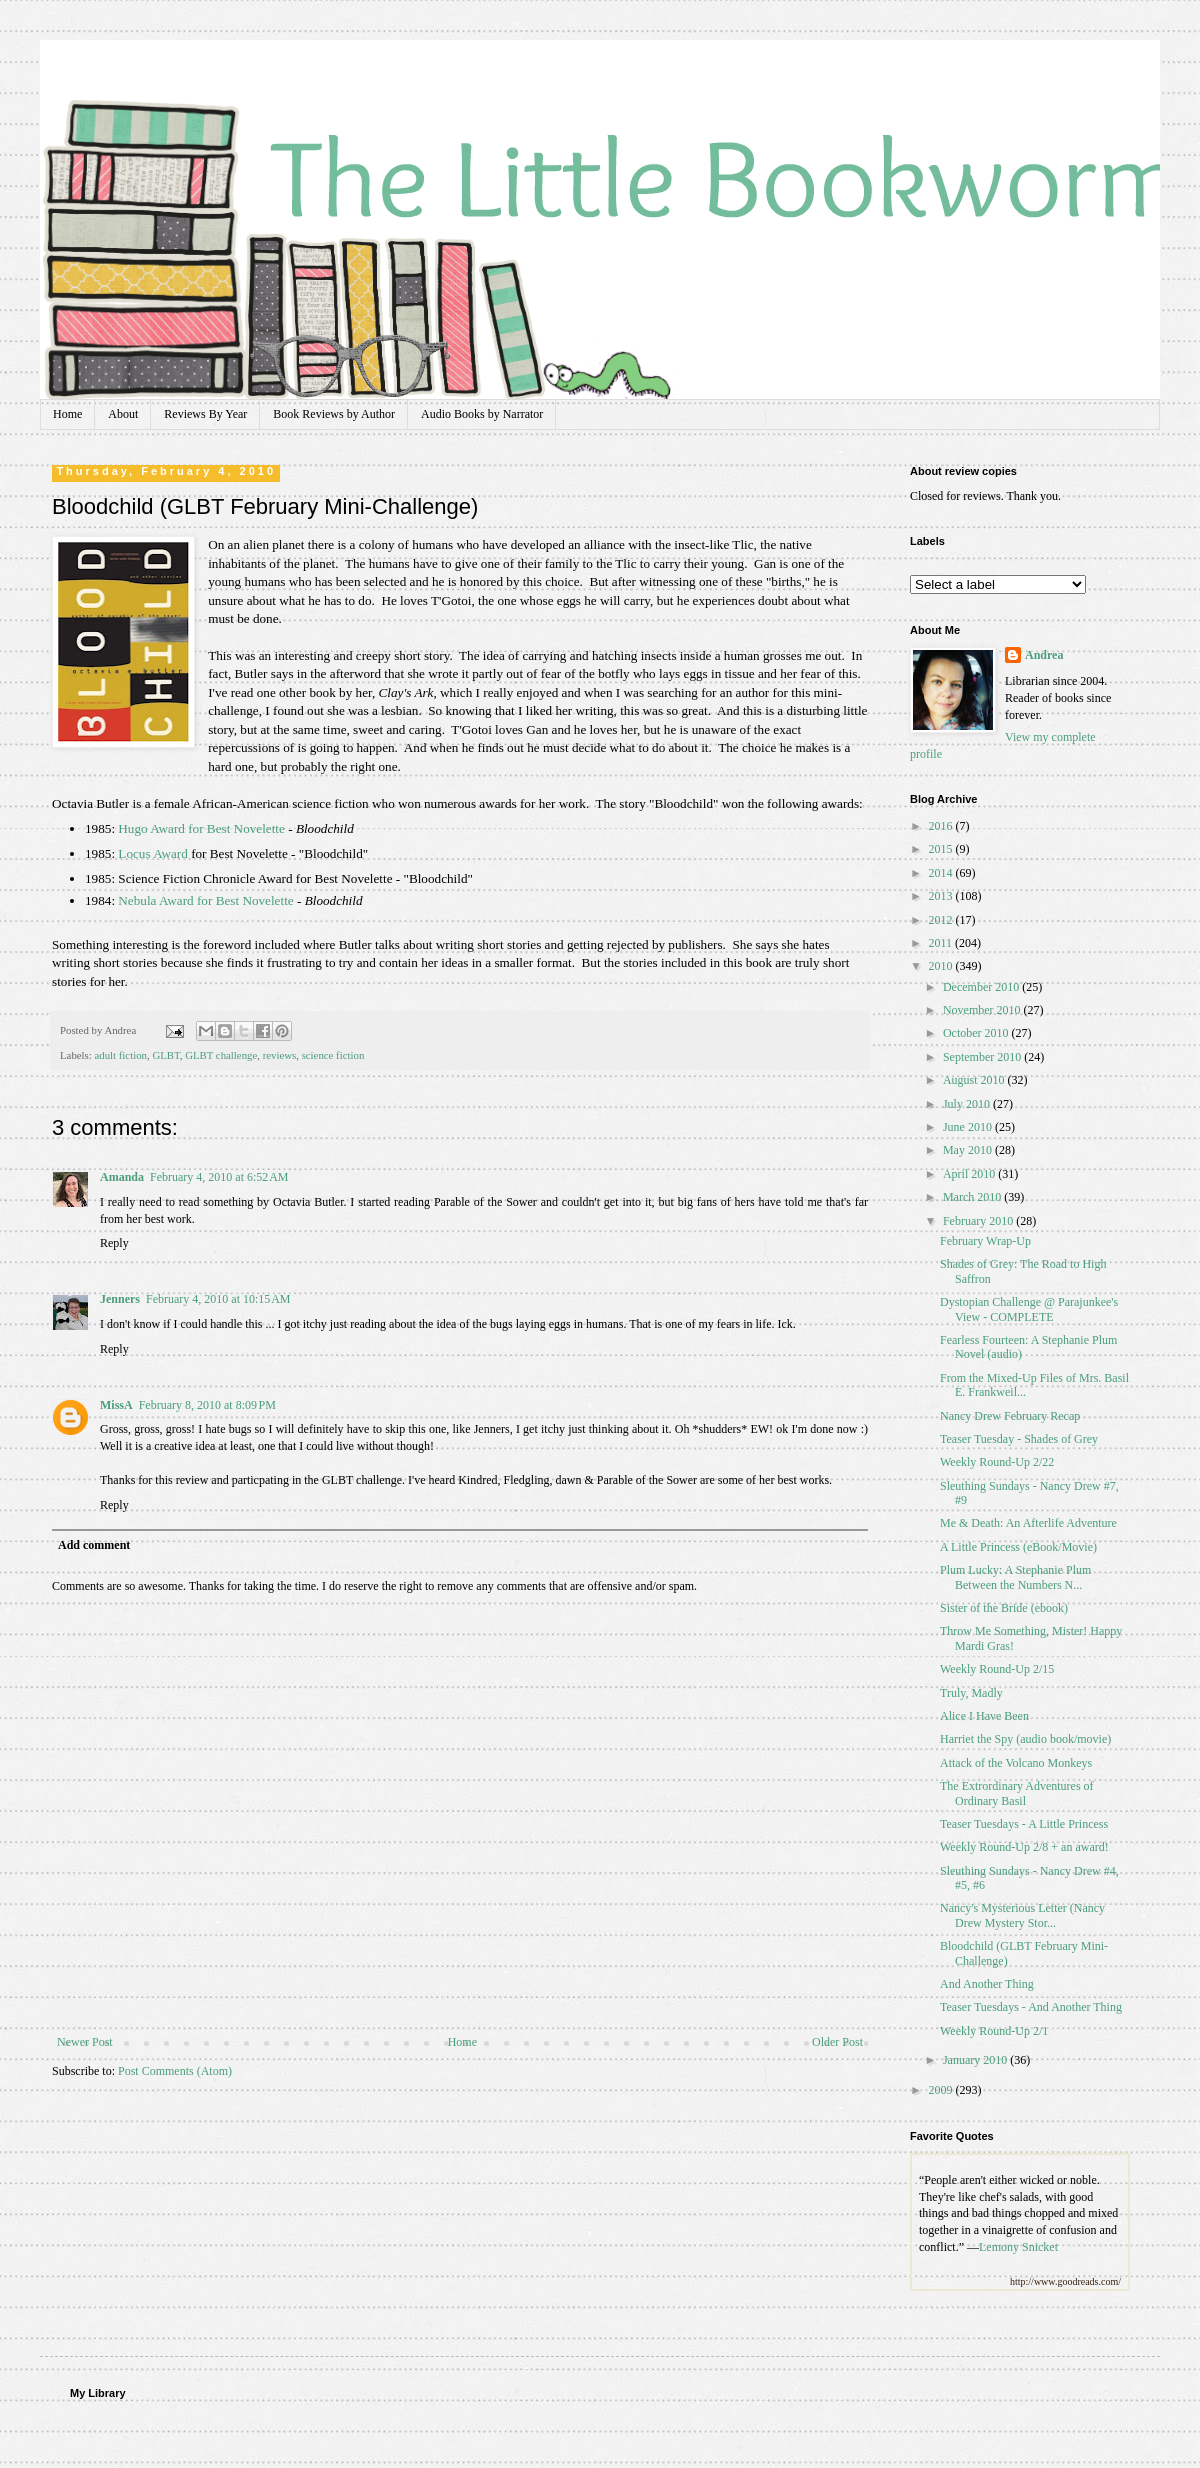 The width and height of the screenshot is (1200, 2468). Describe the element at coordinates (482, 414) in the screenshot. I see `Audio Books by Narrator` at that location.